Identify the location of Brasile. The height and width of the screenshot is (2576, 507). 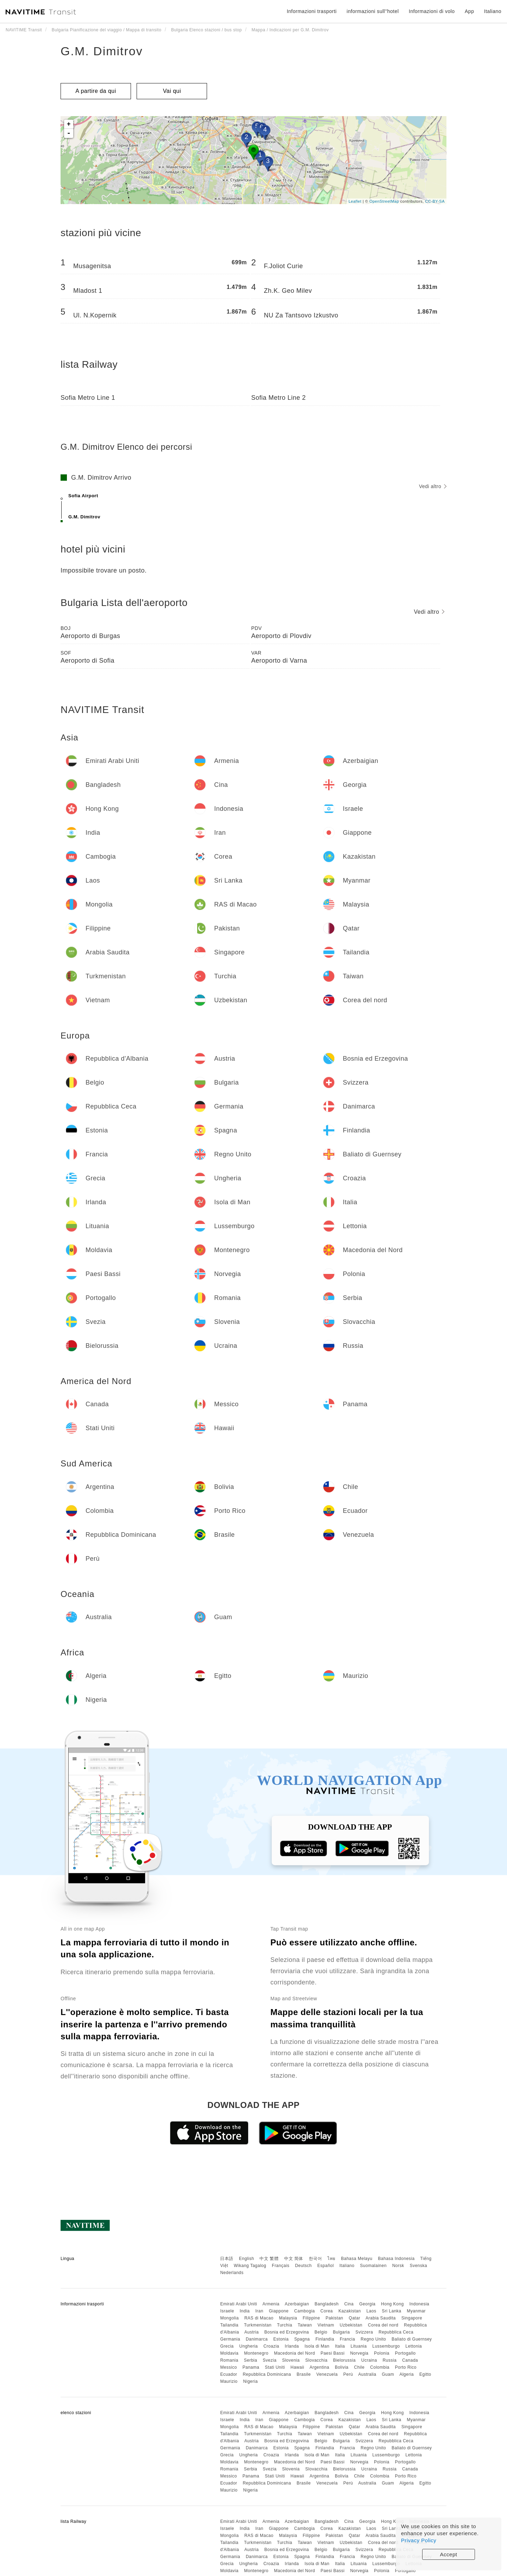
(304, 2374).